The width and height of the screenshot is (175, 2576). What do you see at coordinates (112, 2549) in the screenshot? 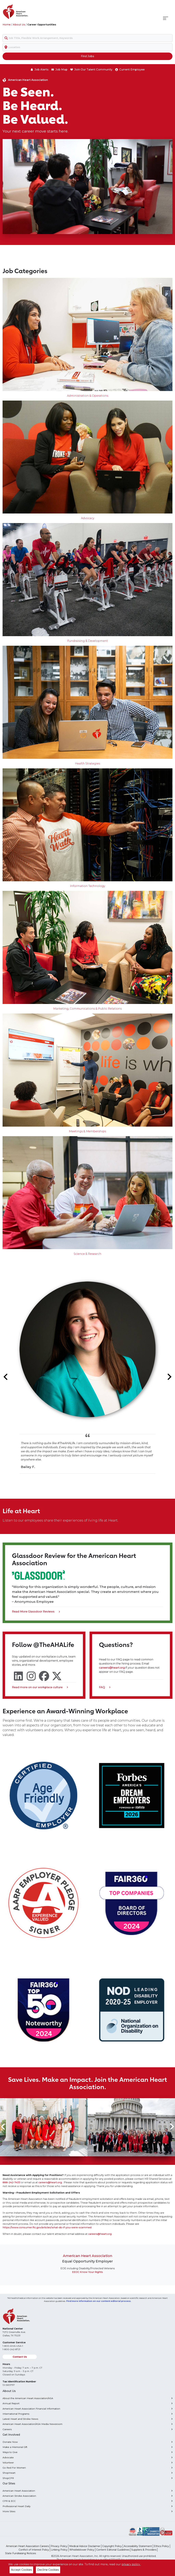
I see `Content Editorial Guidelines` at bounding box center [112, 2549].